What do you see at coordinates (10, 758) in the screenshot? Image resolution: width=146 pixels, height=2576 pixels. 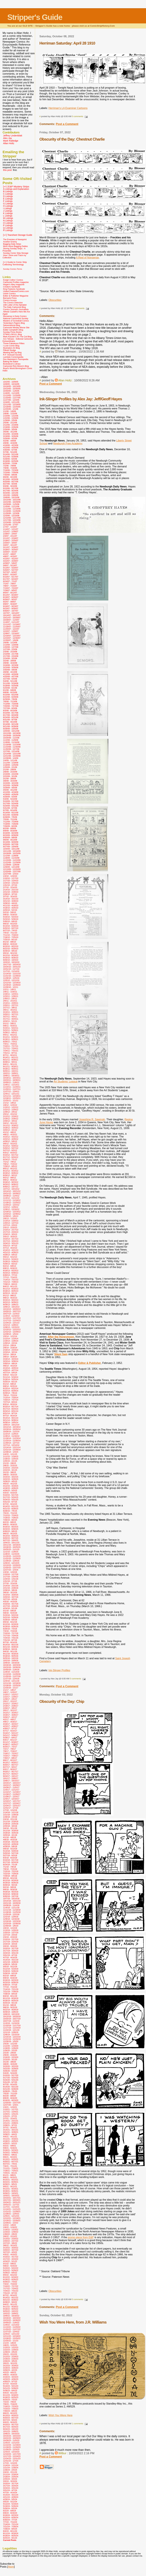 I see `12/28/08 - 1/4/09` at bounding box center [10, 758].